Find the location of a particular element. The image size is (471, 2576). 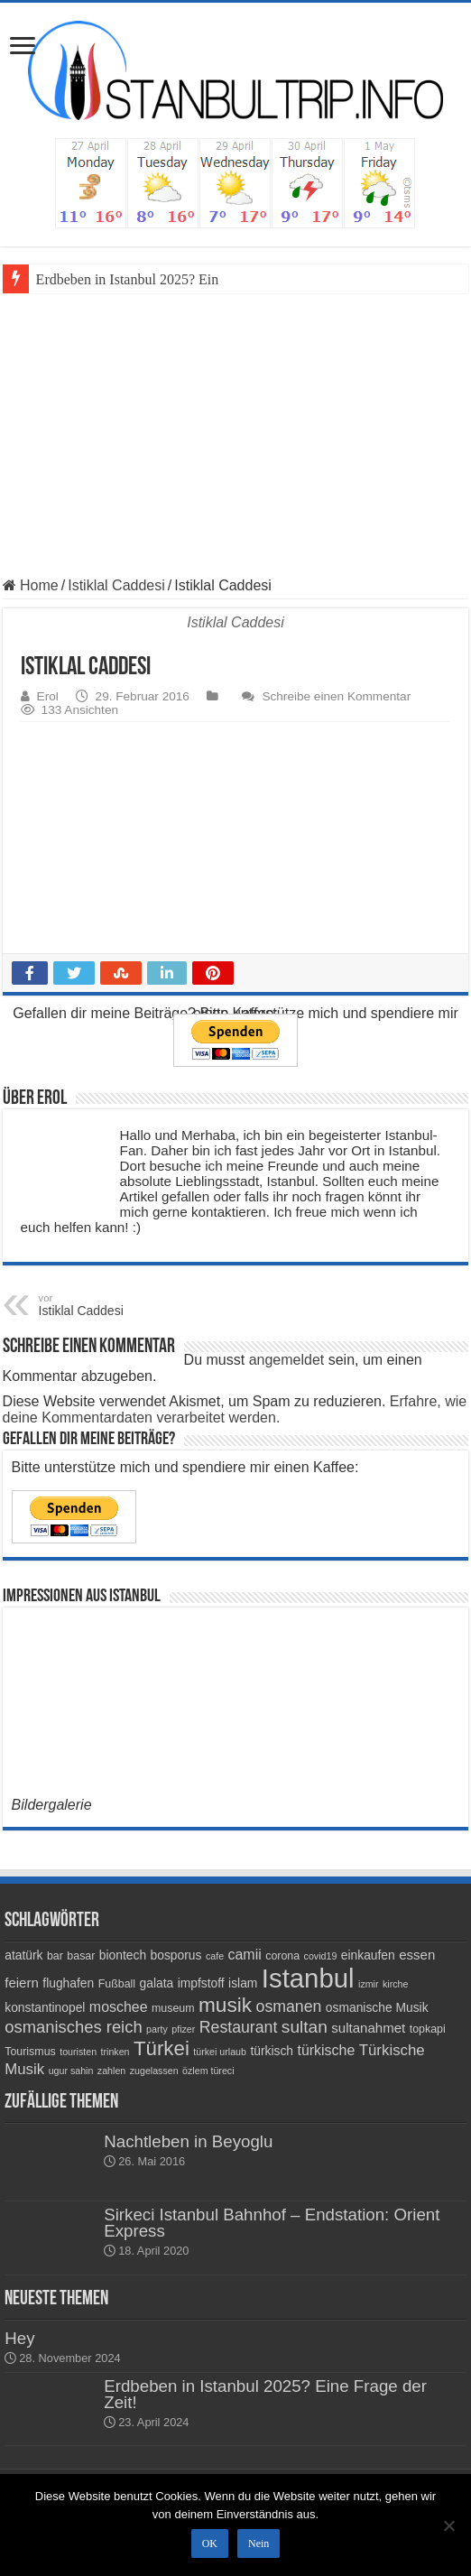

konstantinopel [konstantinopel (5 Einträge)] is located at coordinates (45, 2007).